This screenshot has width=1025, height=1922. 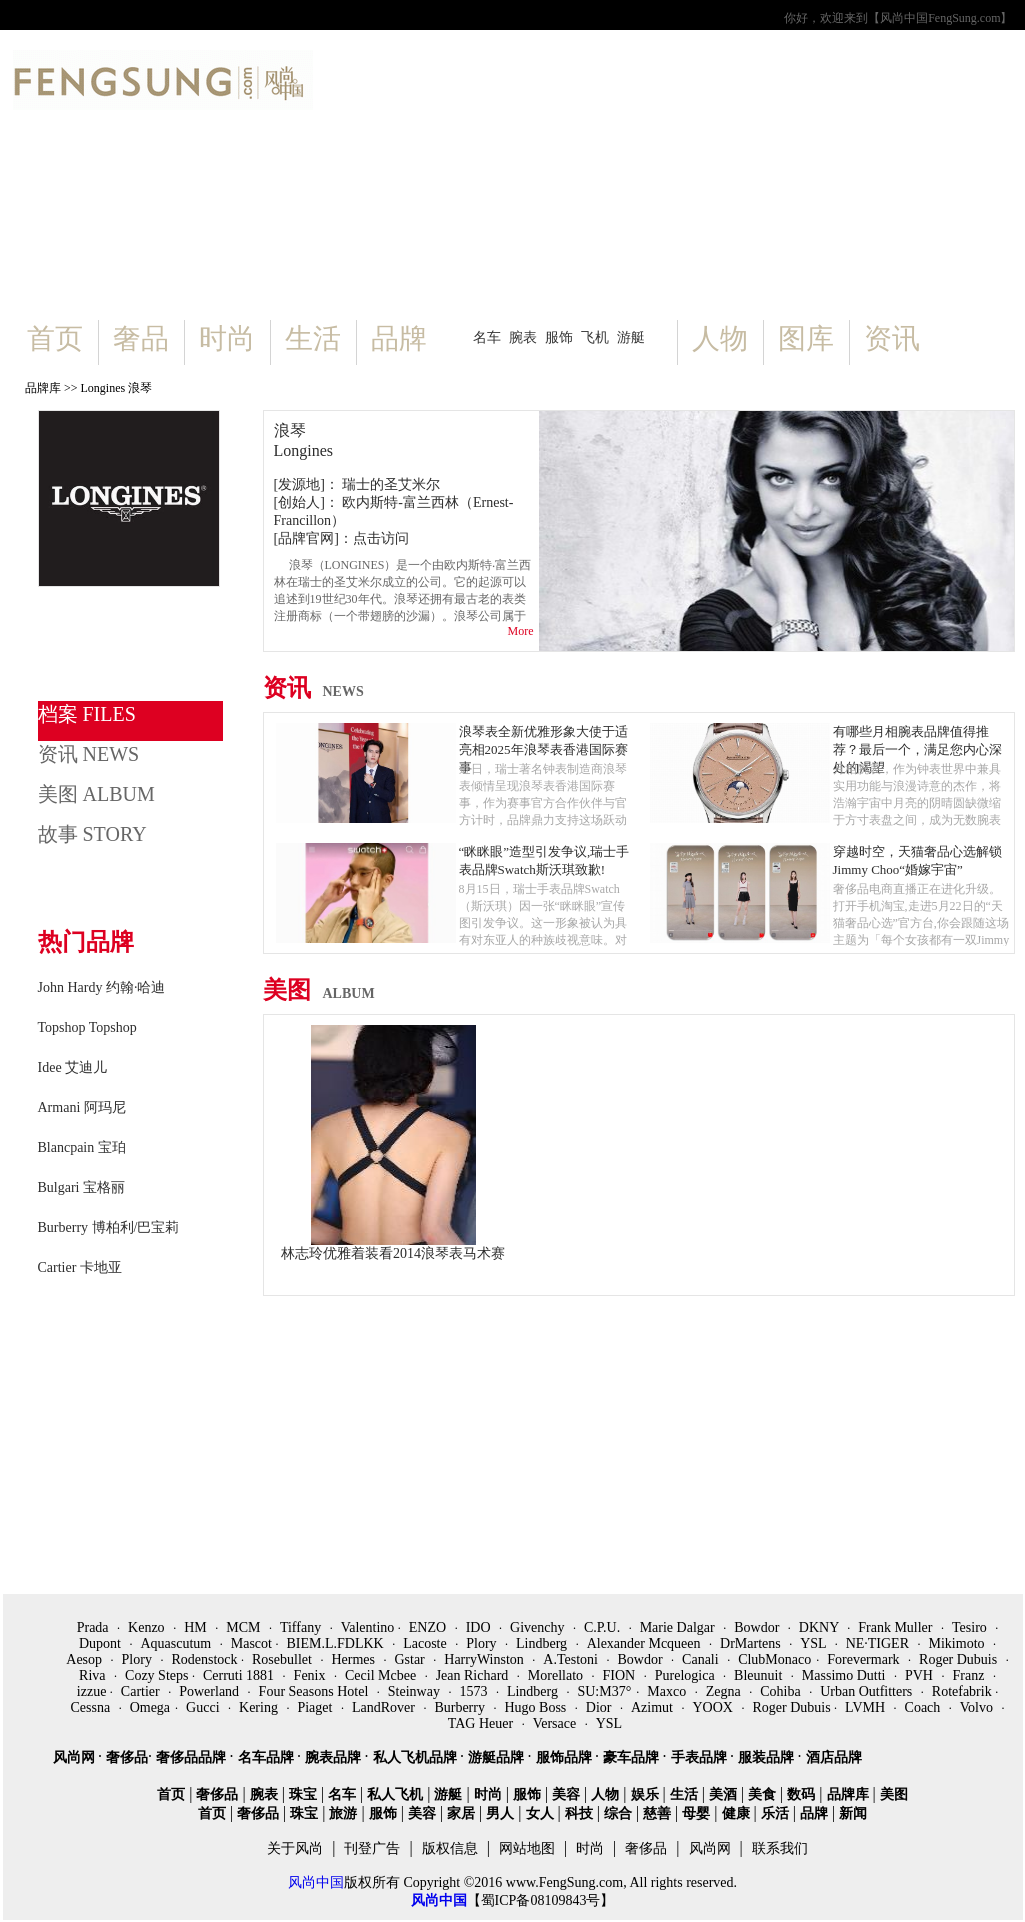 I want to click on IDO, so click(x=480, y=1627).